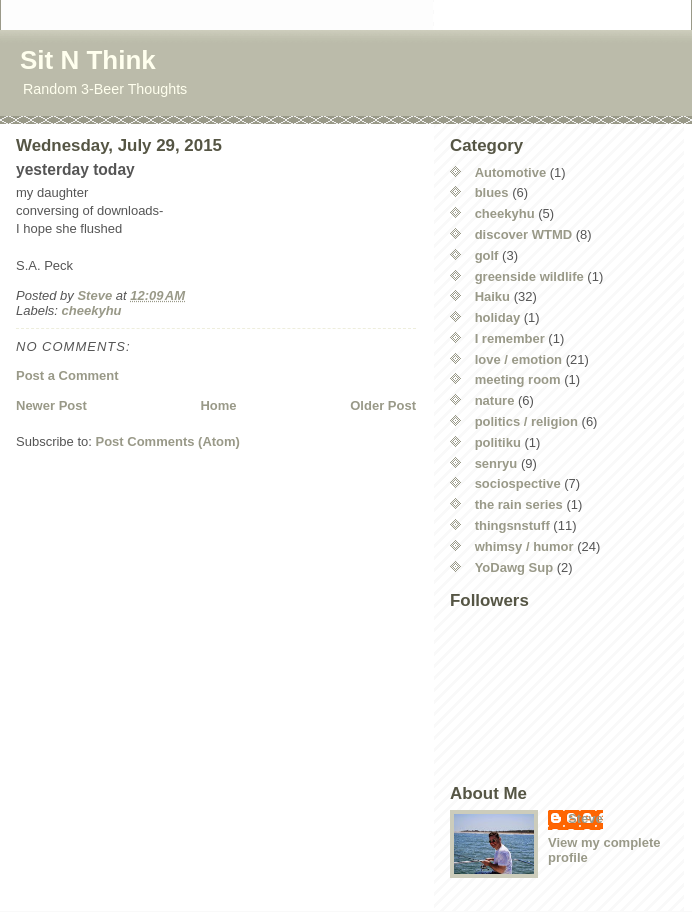  Describe the element at coordinates (518, 359) in the screenshot. I see `love / emotion` at that location.